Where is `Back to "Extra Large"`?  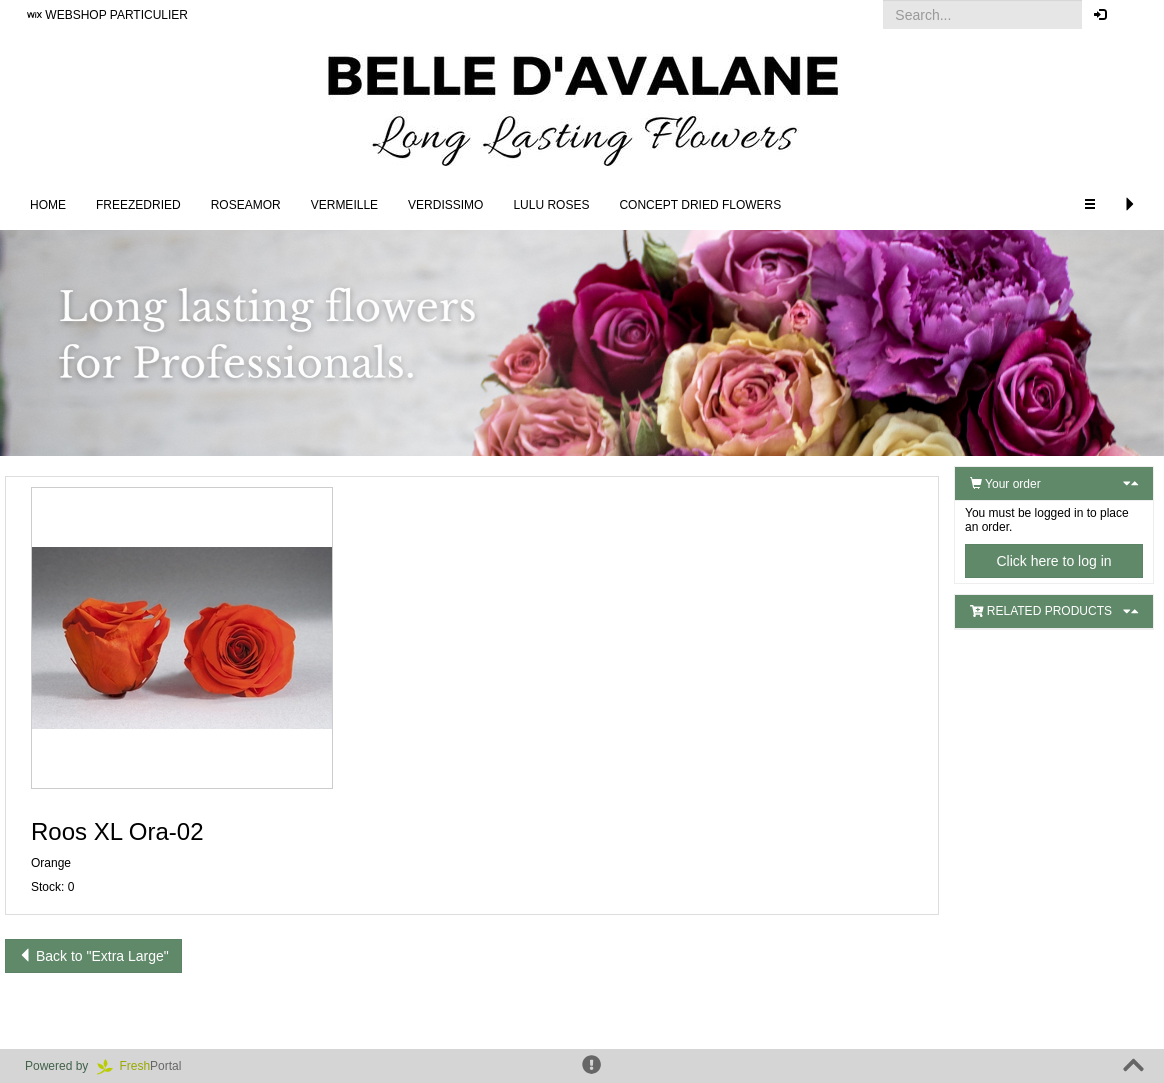
Back to "Extra Large" is located at coordinates (93, 956).